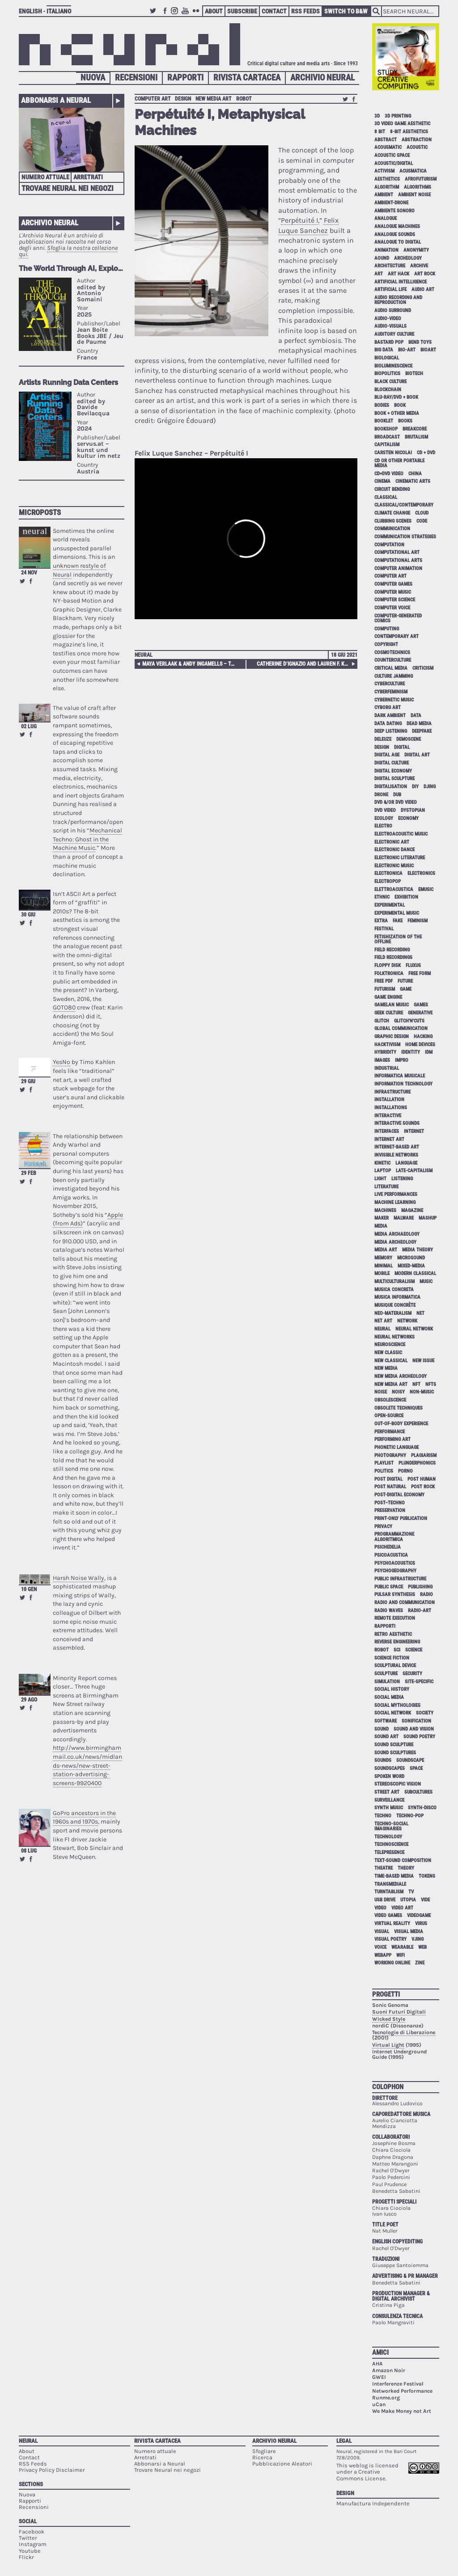  What do you see at coordinates (422, 1808) in the screenshot?
I see `synth-disco` at bounding box center [422, 1808].